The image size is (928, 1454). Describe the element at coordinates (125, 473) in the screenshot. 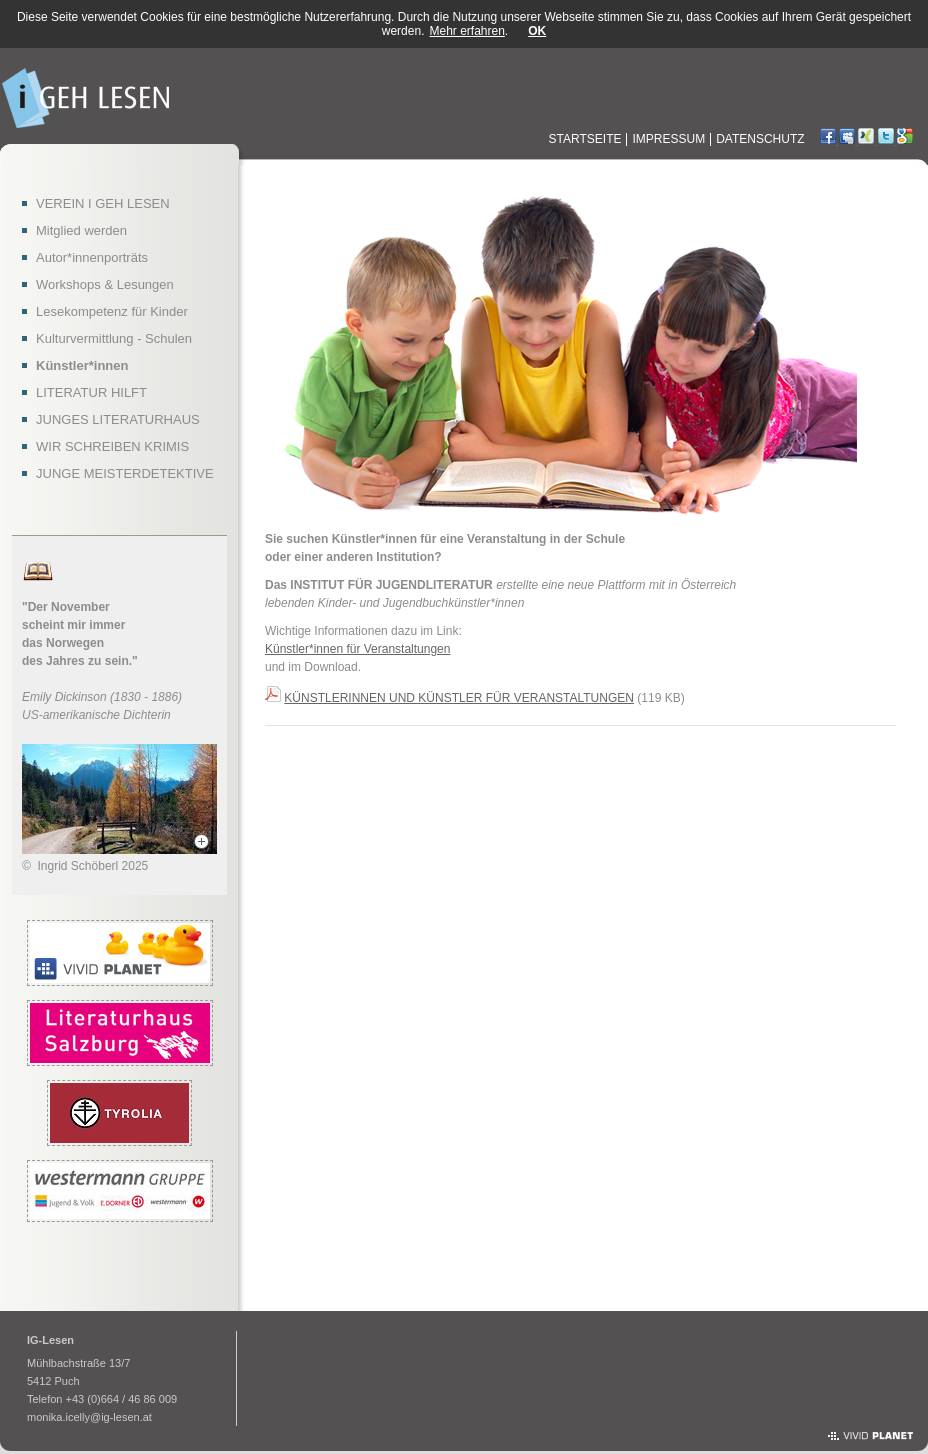

I see `JUNGE MEISTERDETEKTIVE` at that location.